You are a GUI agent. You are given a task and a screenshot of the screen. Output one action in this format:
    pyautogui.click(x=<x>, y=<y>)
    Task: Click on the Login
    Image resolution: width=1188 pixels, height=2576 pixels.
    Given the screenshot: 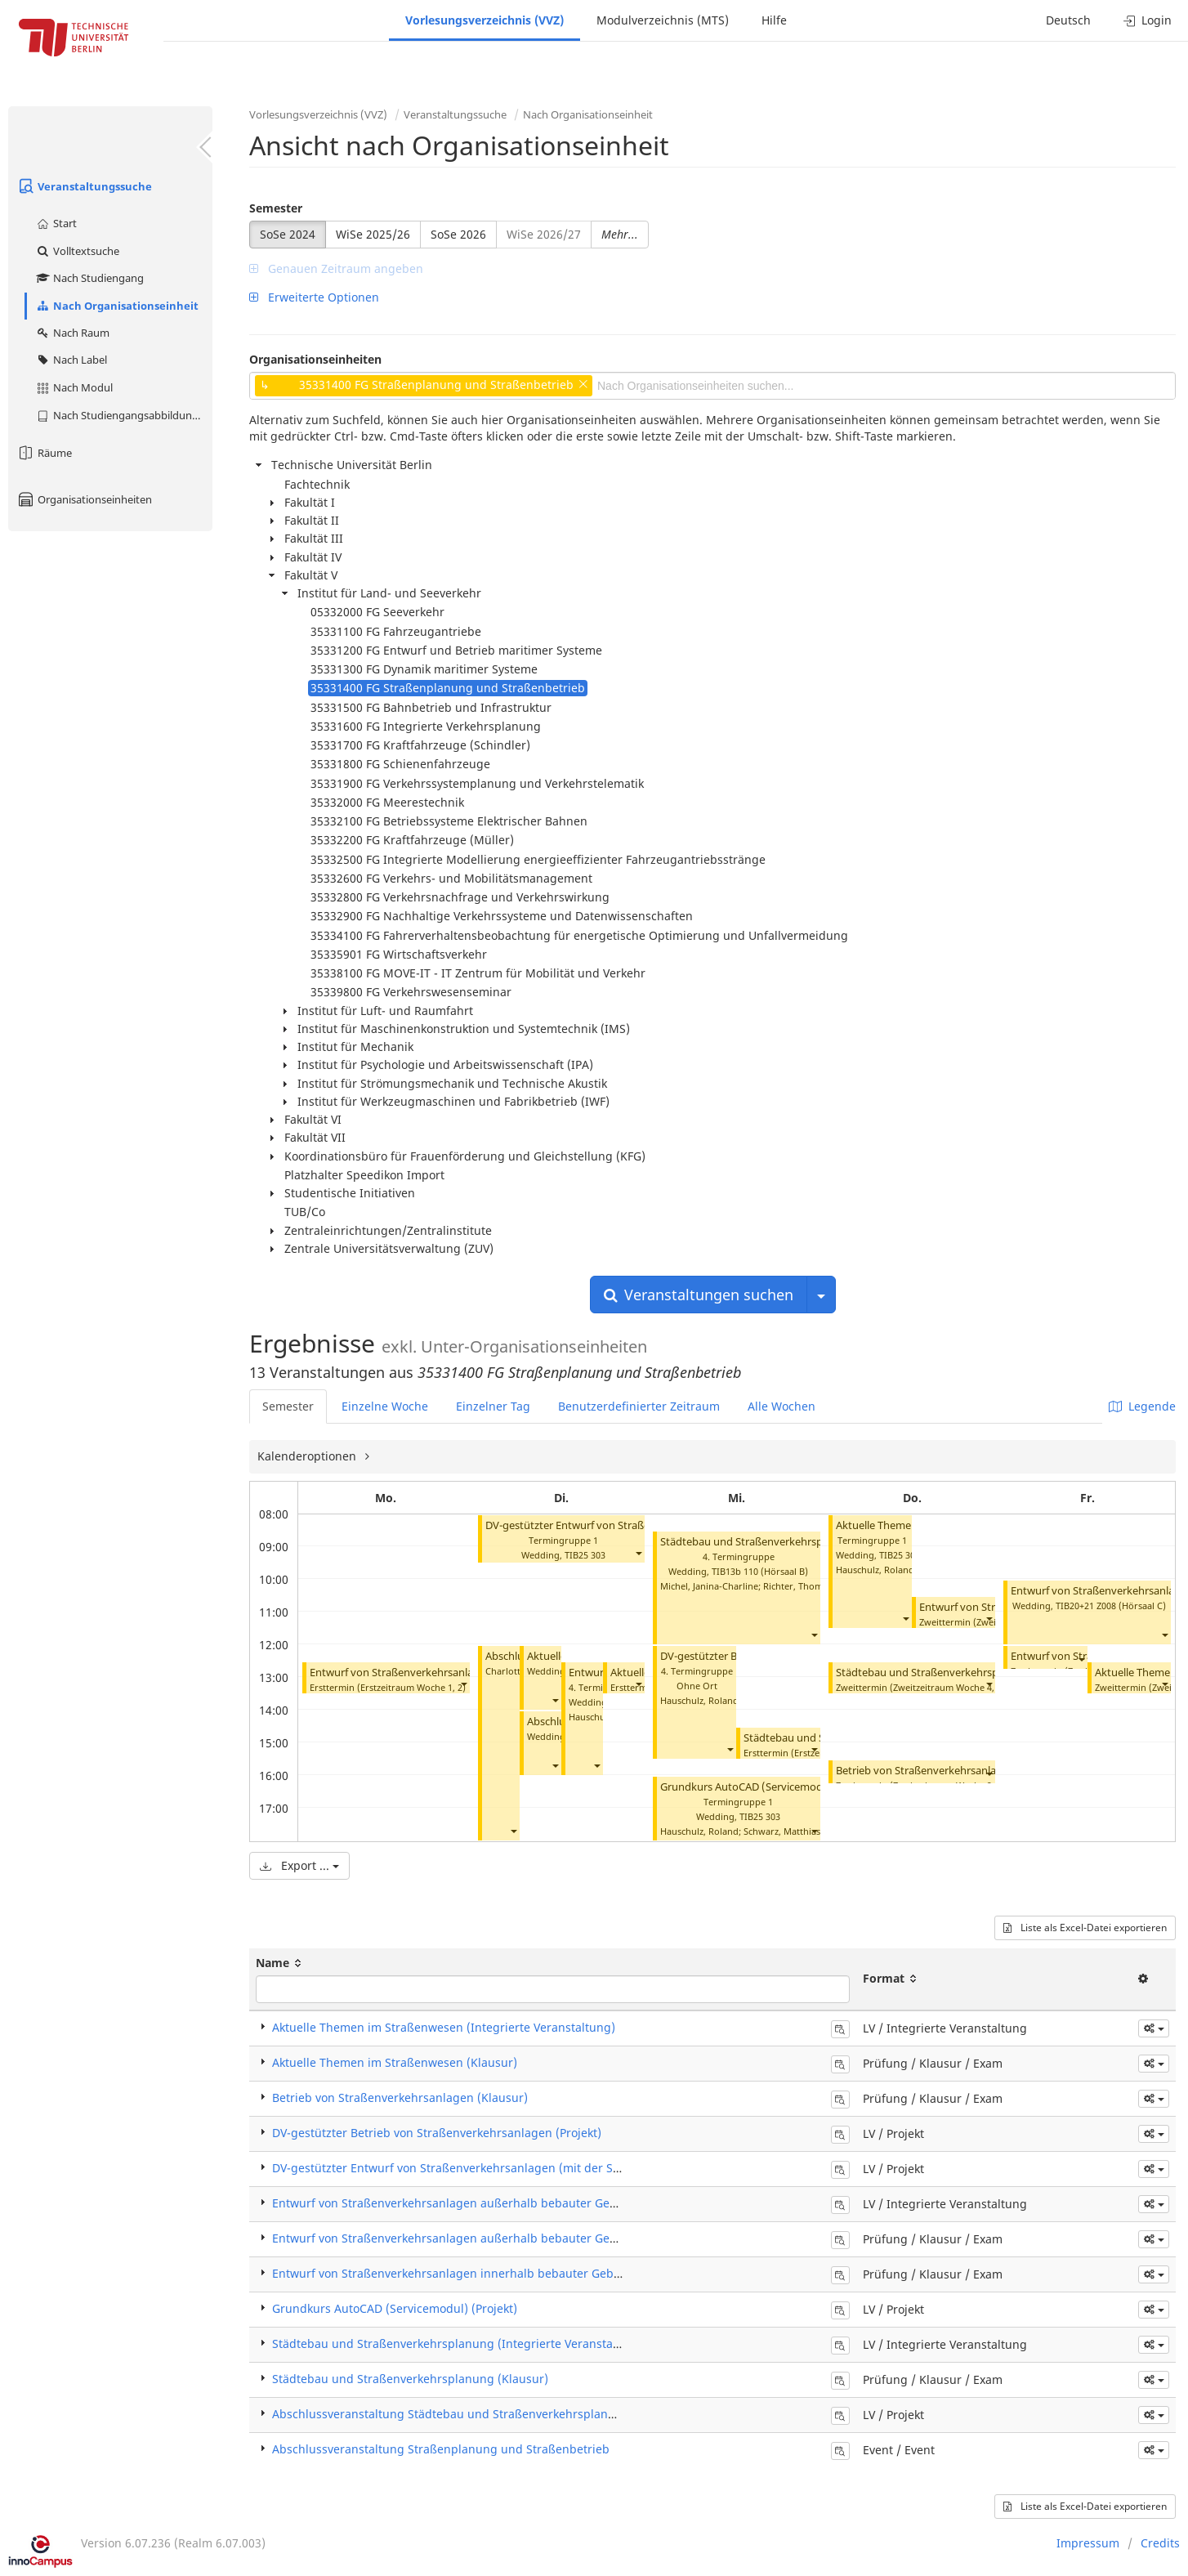 What is the action you would take?
    pyautogui.click(x=1147, y=20)
    